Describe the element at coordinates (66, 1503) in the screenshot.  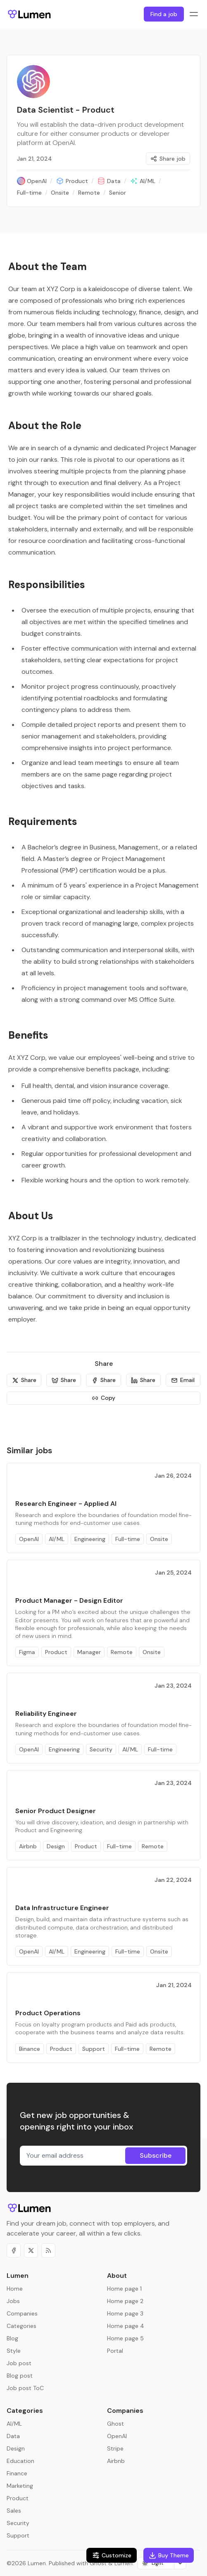
I see `Research Engineer - Applied AI` at that location.